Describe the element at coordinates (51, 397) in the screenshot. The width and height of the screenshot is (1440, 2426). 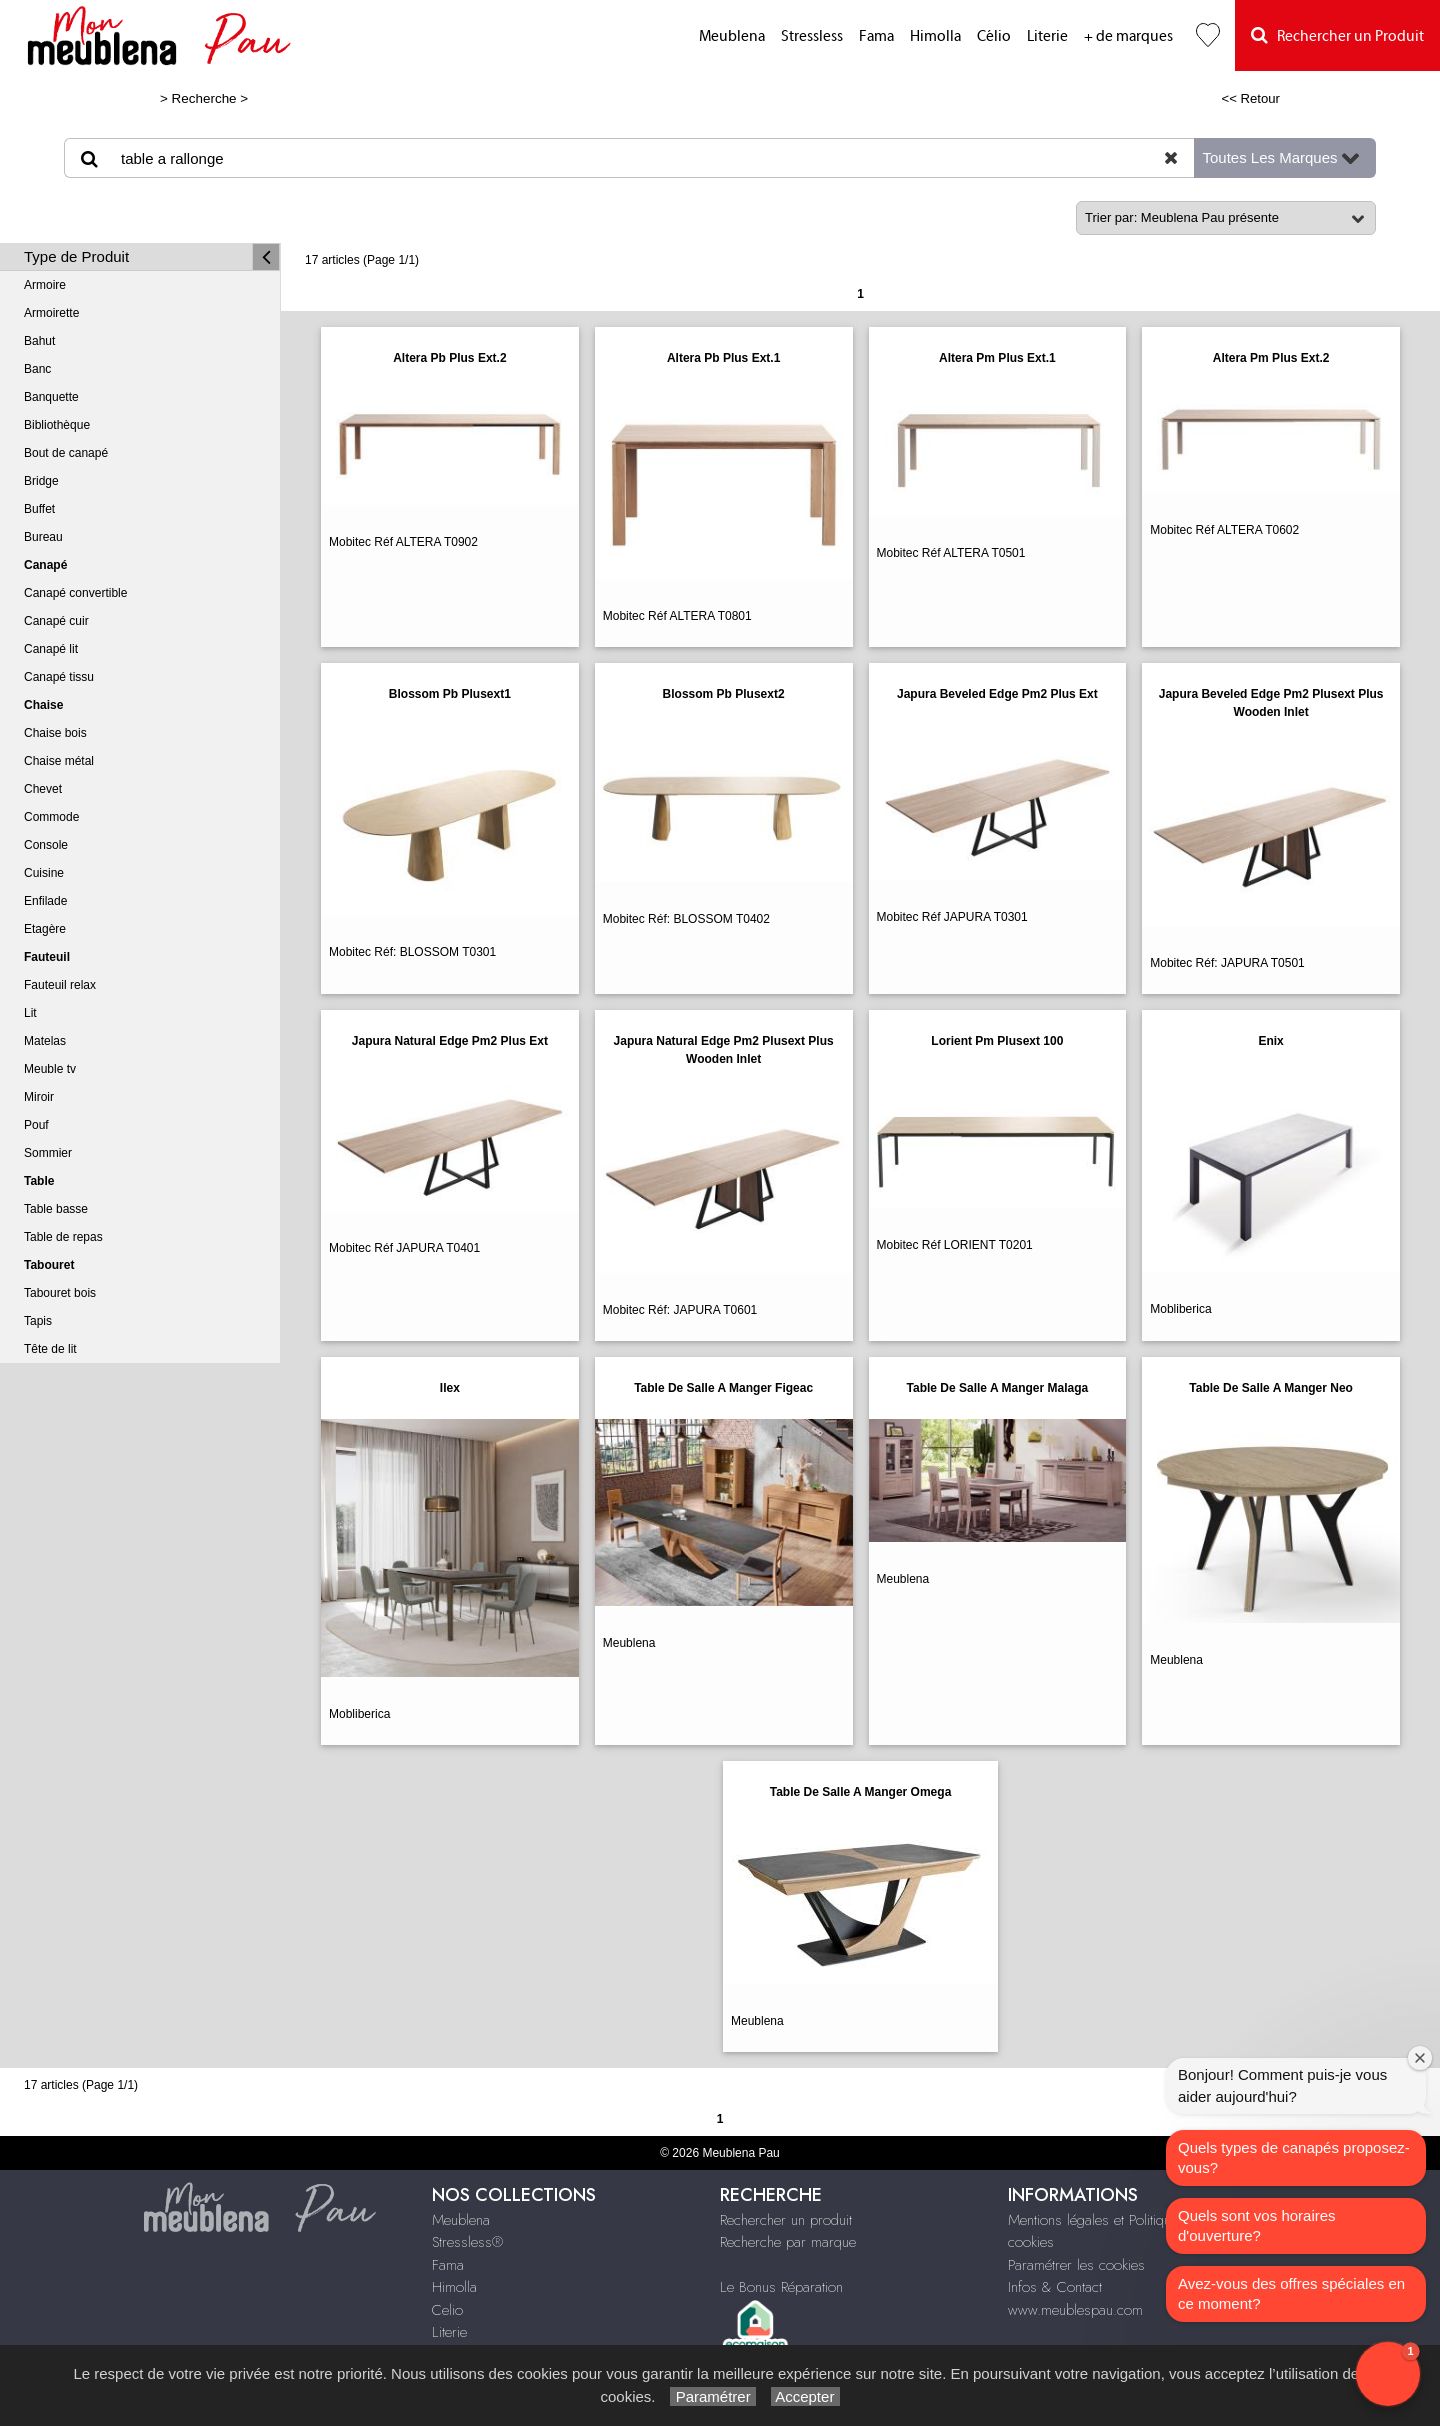
I see `Banquette` at that location.